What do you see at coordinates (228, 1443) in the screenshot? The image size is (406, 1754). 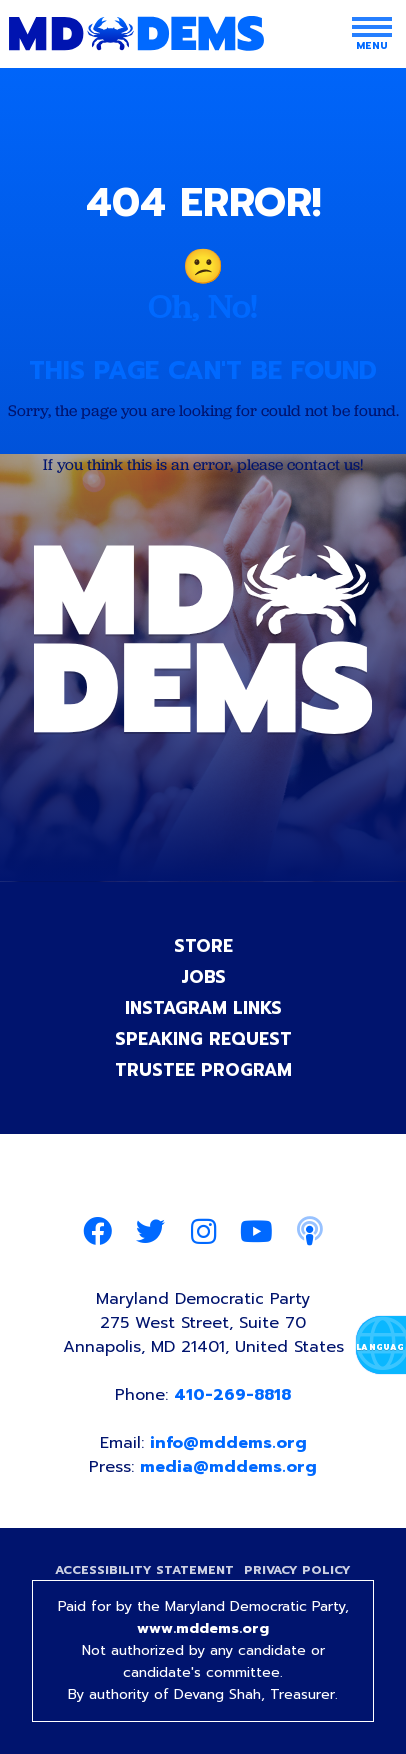 I see `info@mddems.org` at bounding box center [228, 1443].